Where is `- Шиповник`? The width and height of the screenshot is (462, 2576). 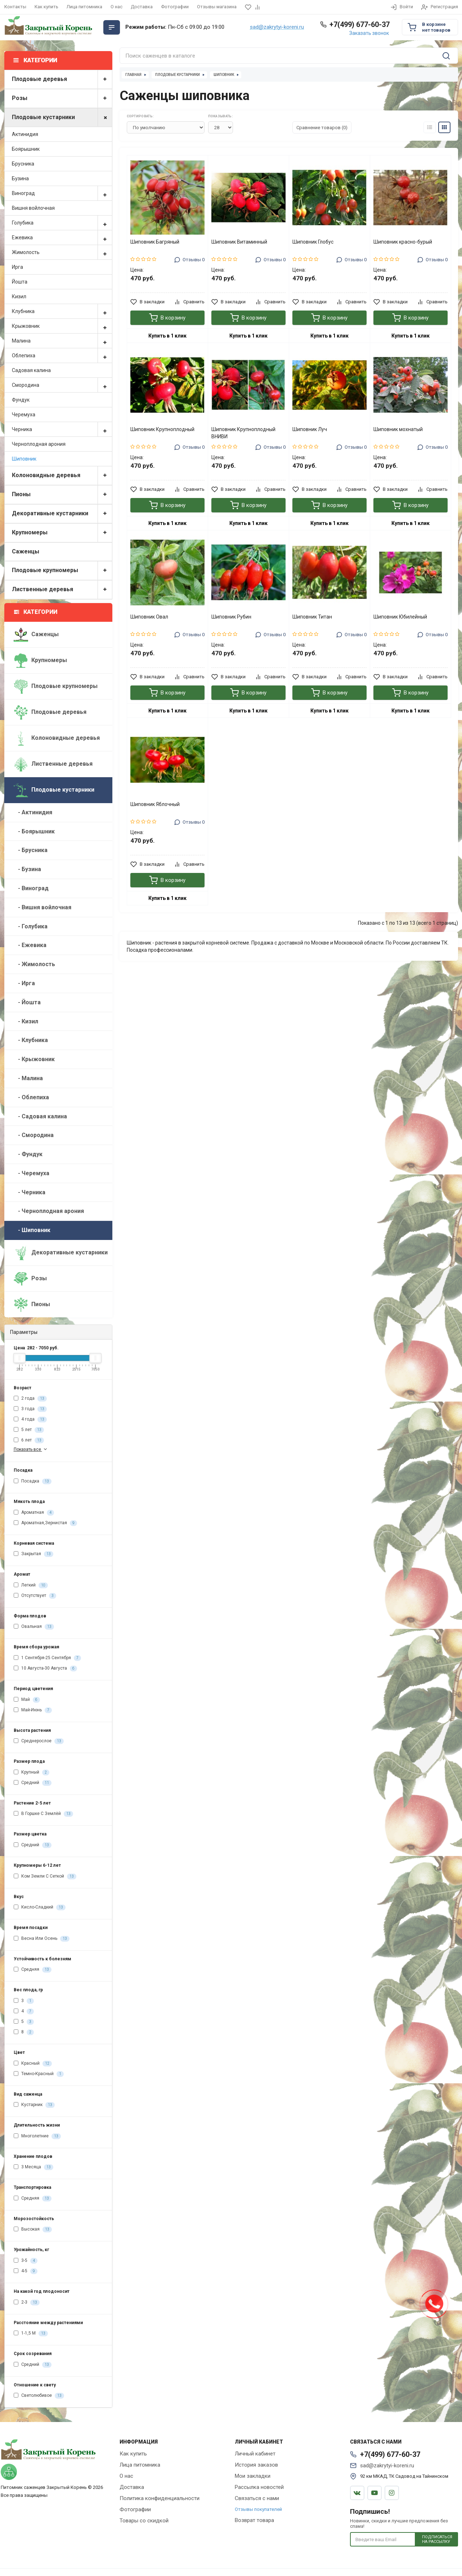 - Шиповник is located at coordinates (32, 1230).